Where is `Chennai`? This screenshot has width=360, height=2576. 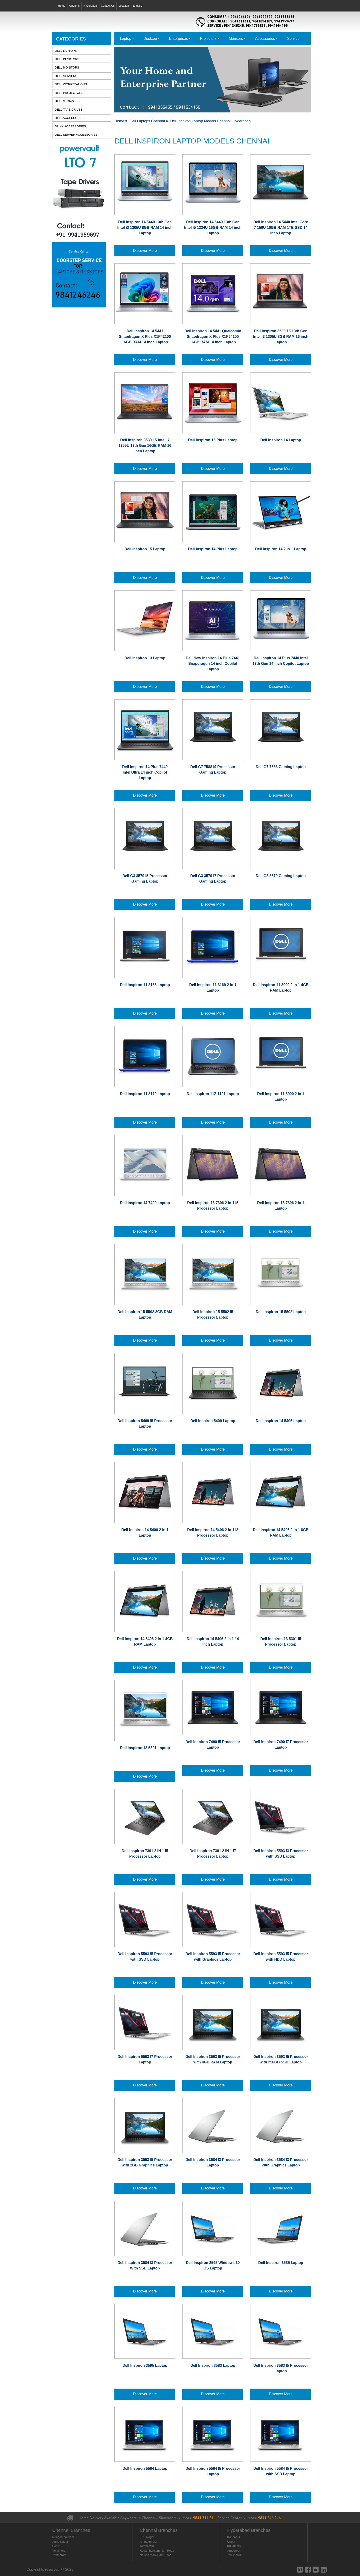
Chennai is located at coordinates (74, 5).